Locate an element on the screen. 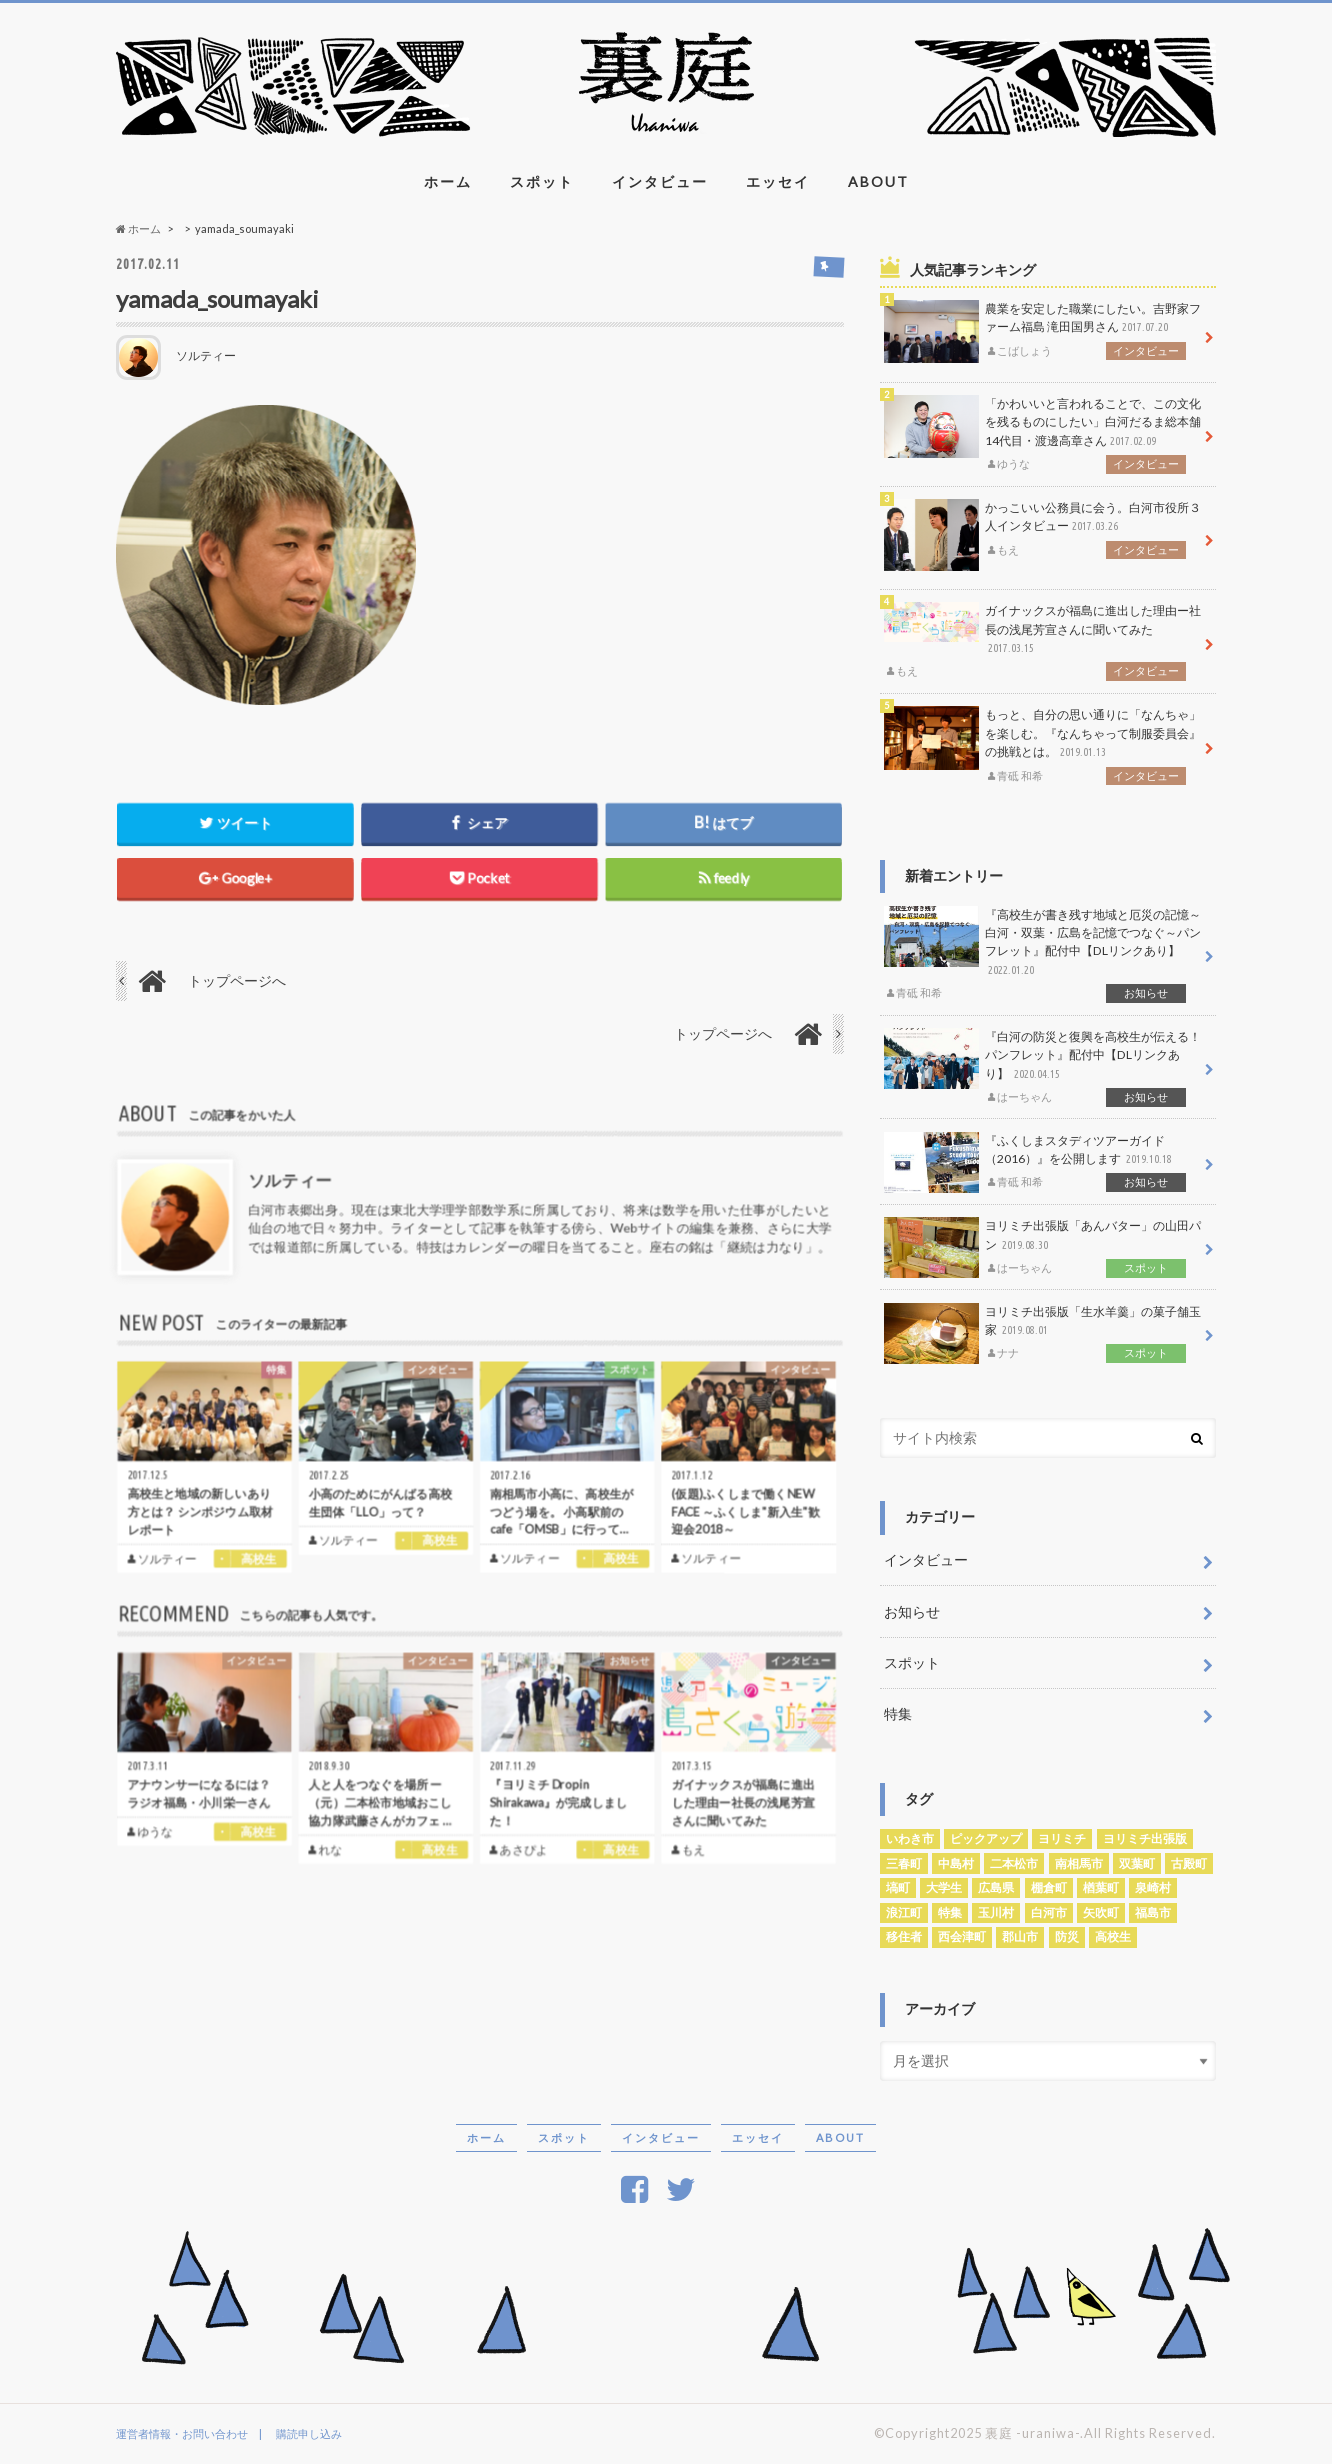 The width and height of the screenshot is (1332, 2464). 泉崎村 [泉崎村 (1個の項目)] is located at coordinates (1153, 1887).